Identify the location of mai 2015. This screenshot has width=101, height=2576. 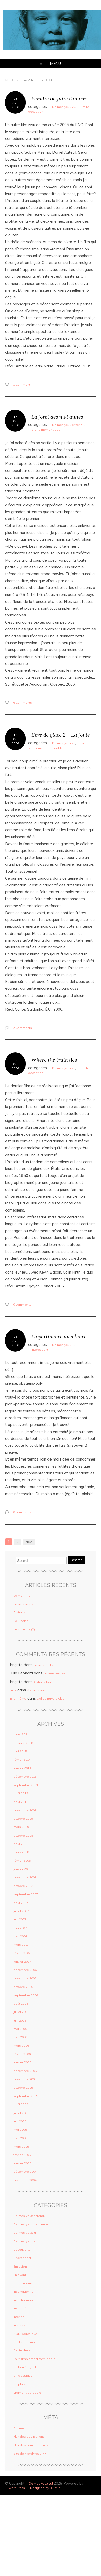
(20, 1751).